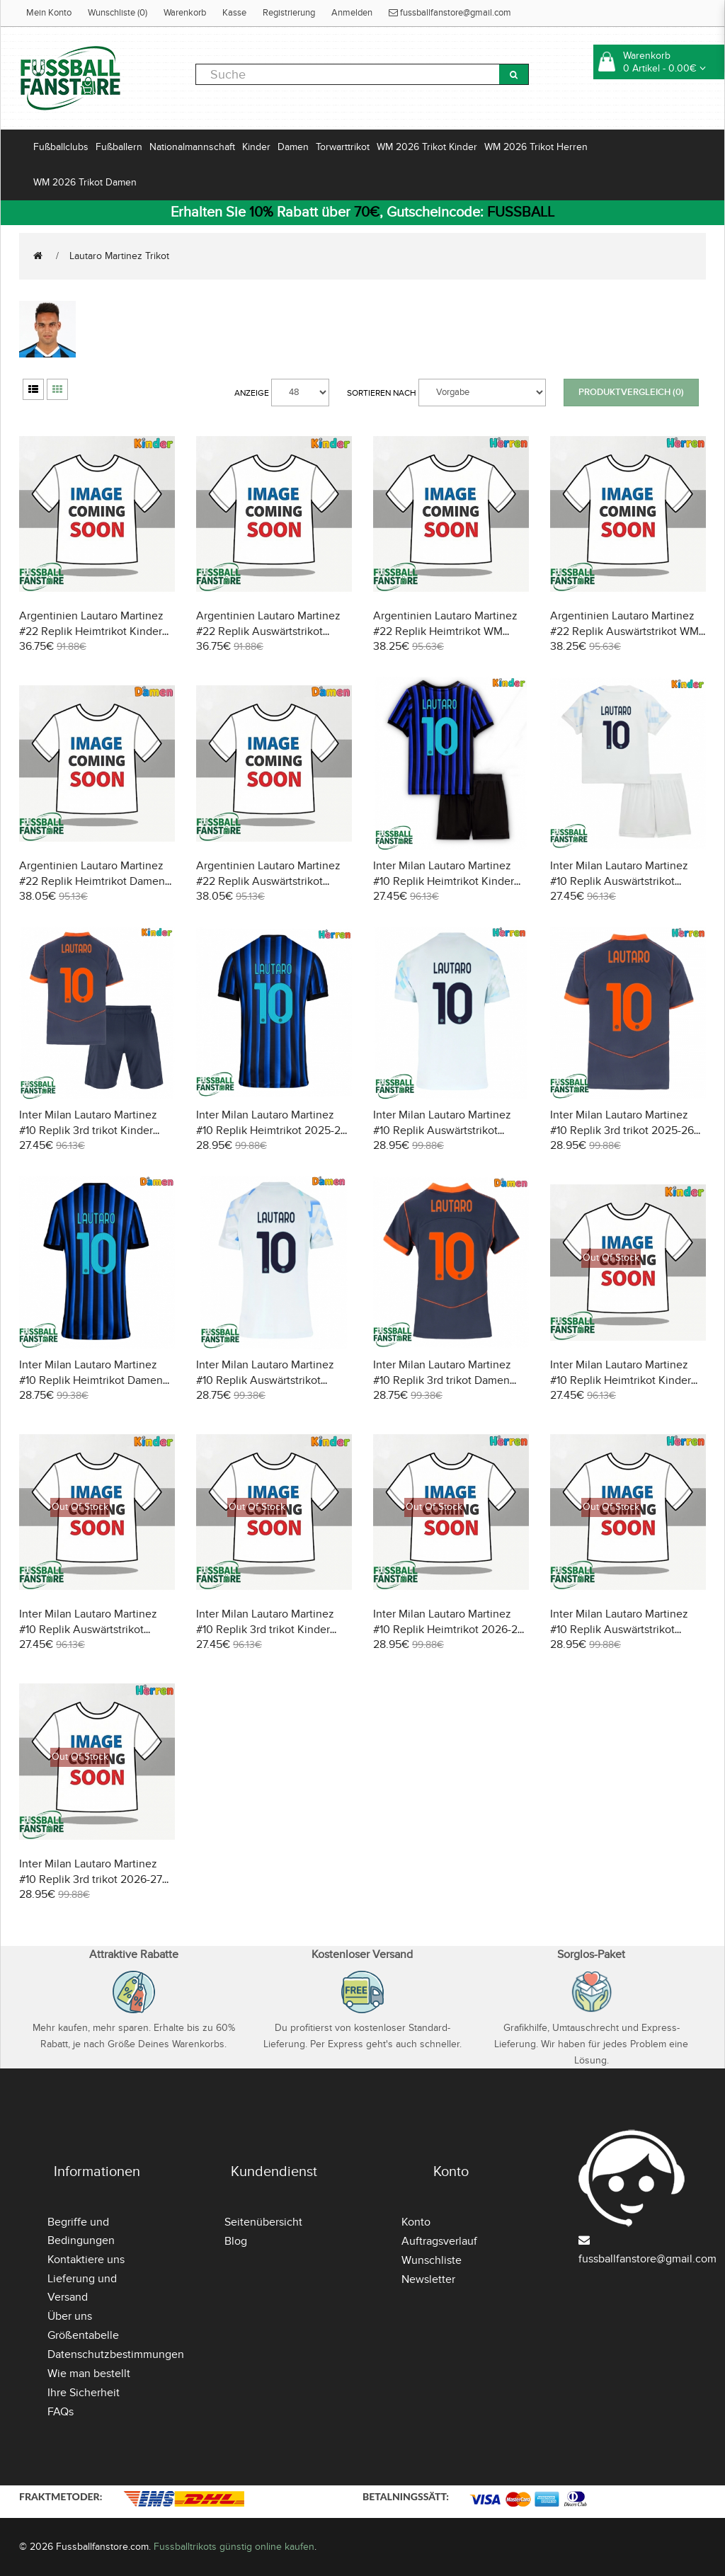 Image resolution: width=725 pixels, height=2576 pixels. What do you see at coordinates (69, 2316) in the screenshot?
I see `Über uns` at bounding box center [69, 2316].